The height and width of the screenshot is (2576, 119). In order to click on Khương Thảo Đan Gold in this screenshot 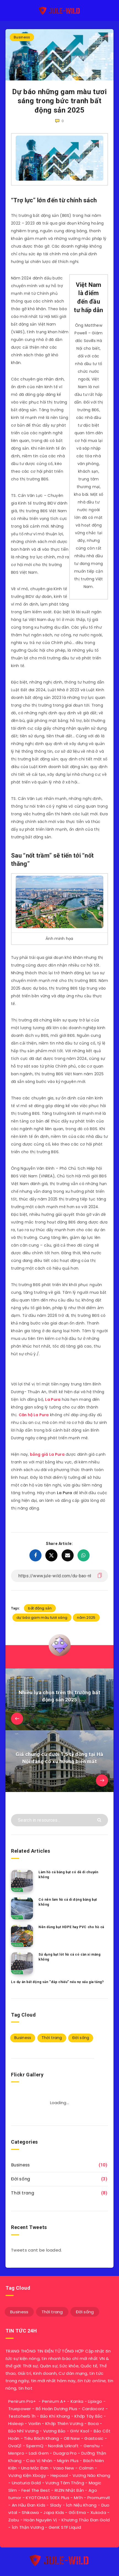, I will do `click(86, 2520)`.